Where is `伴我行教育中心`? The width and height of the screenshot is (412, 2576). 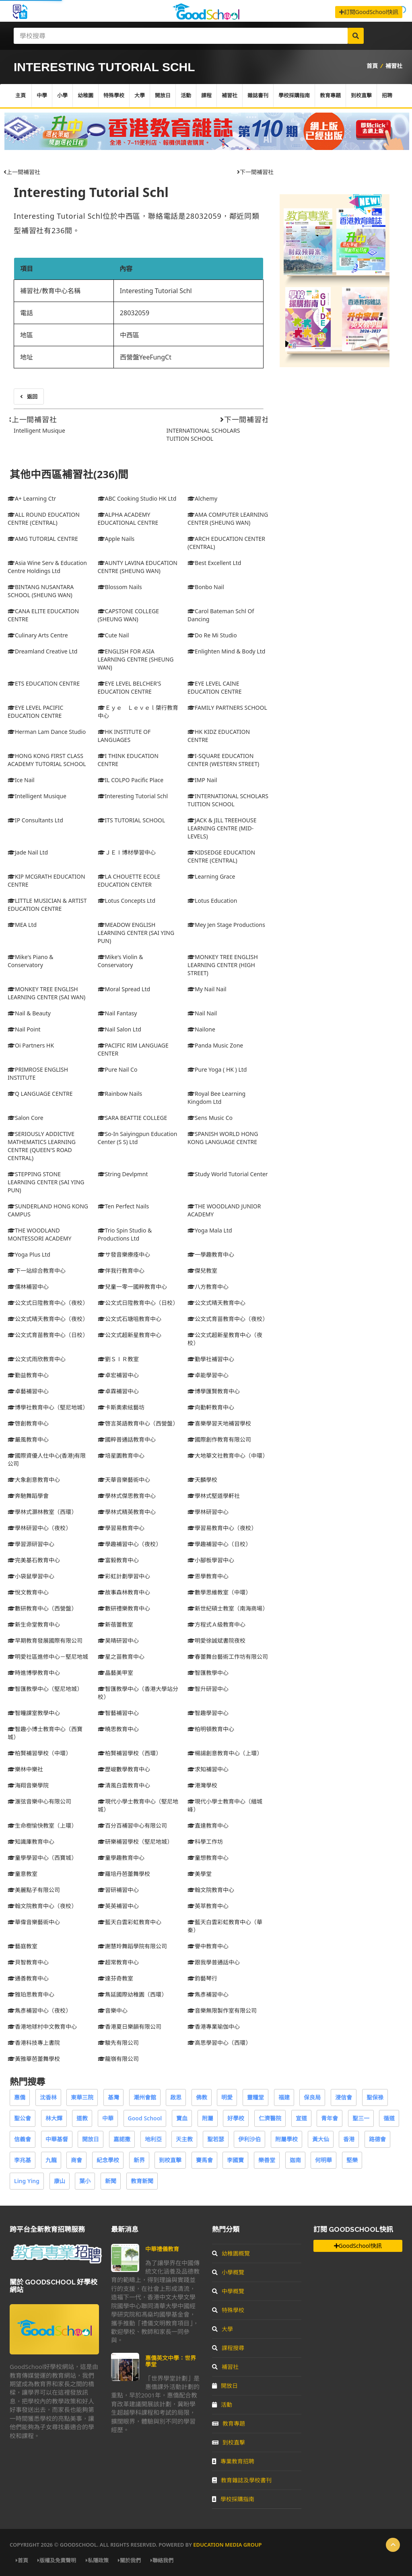
伴我行教育中心 is located at coordinates (121, 1270).